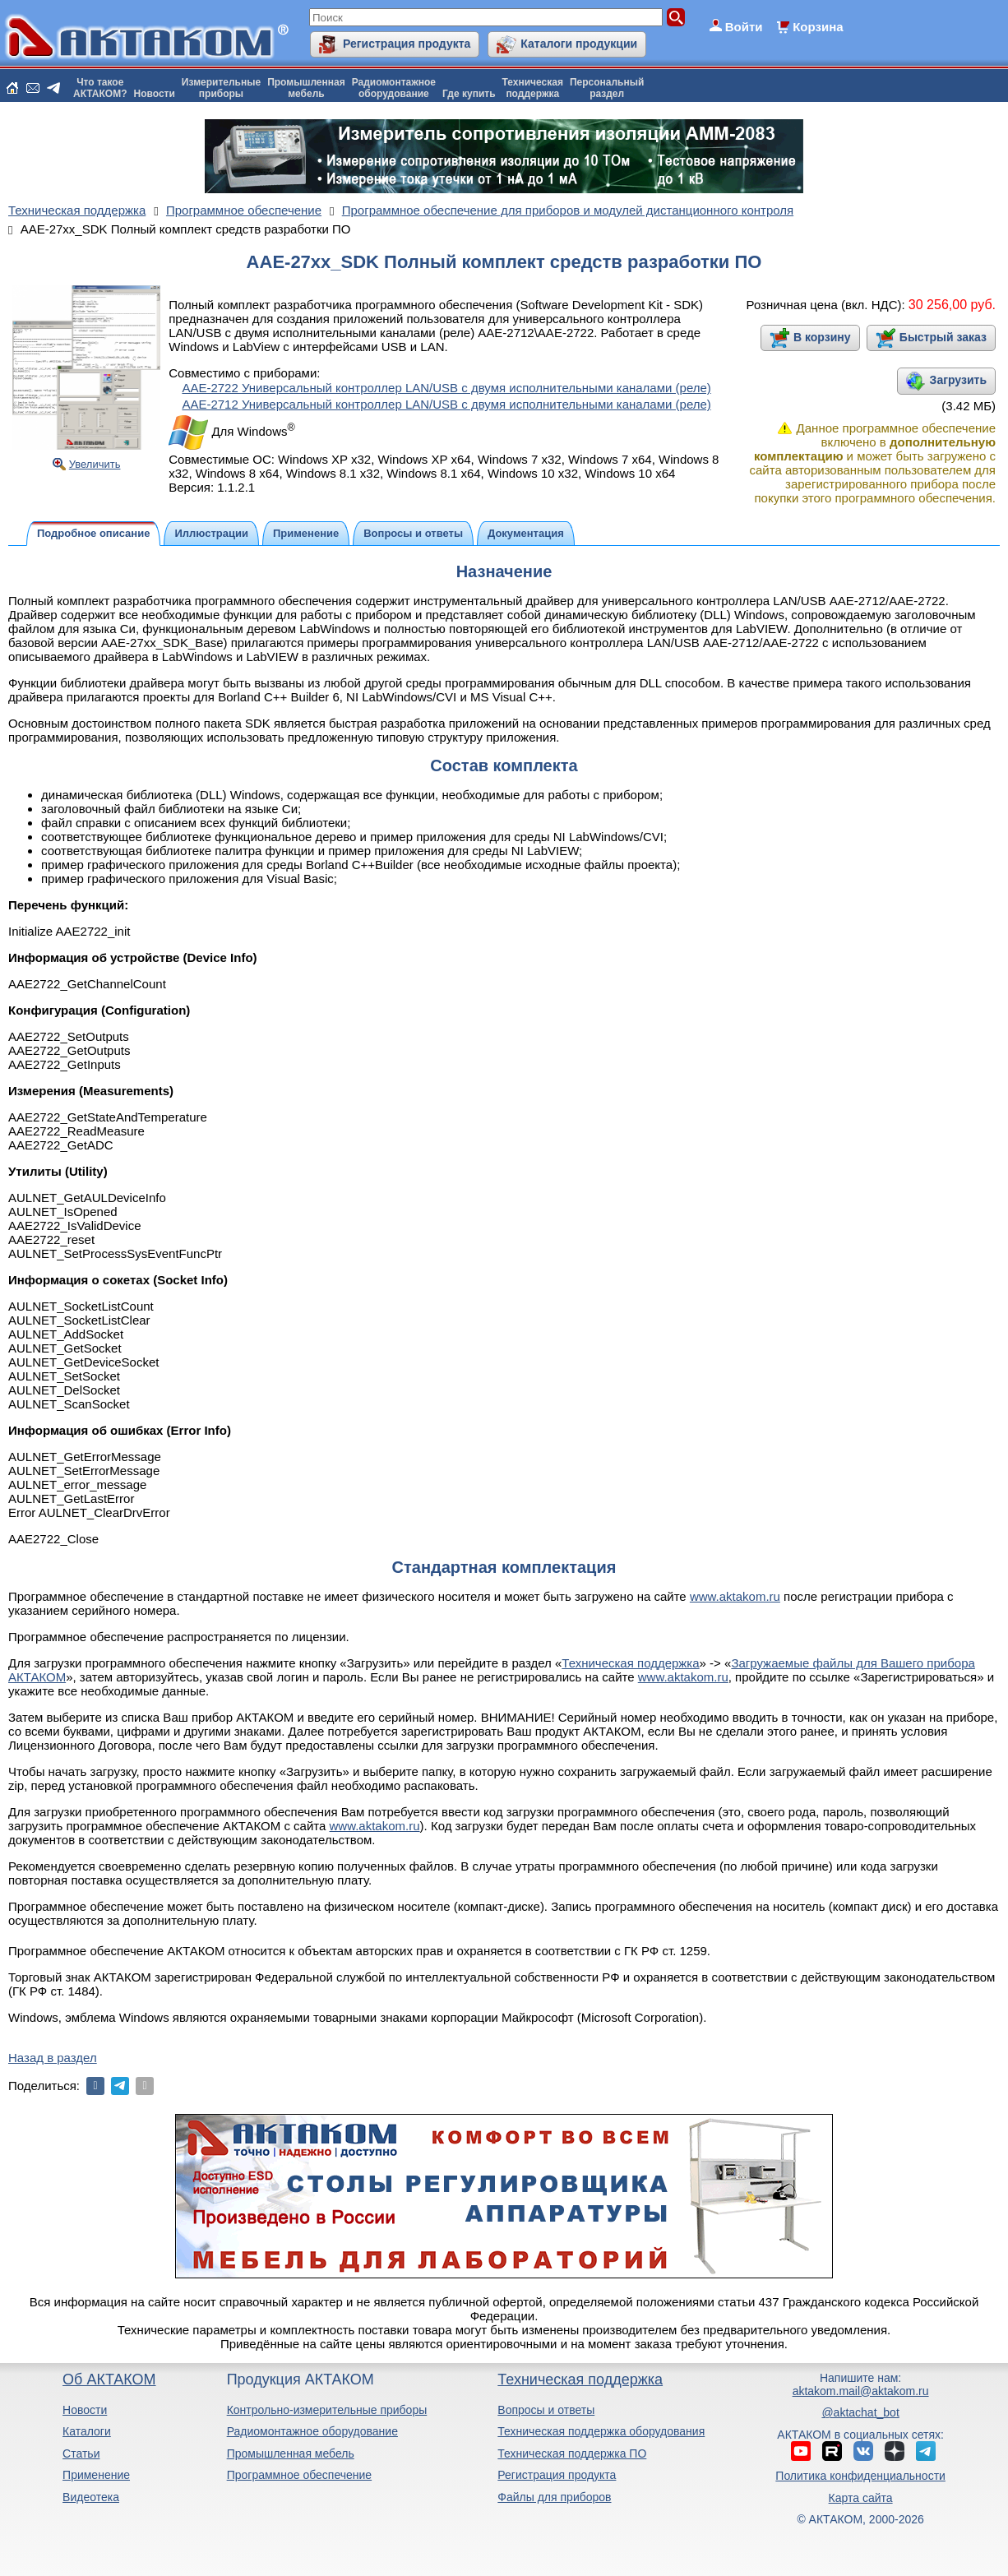 The image size is (1008, 2576). I want to click on www.aktakom.ru, so click(735, 1596).